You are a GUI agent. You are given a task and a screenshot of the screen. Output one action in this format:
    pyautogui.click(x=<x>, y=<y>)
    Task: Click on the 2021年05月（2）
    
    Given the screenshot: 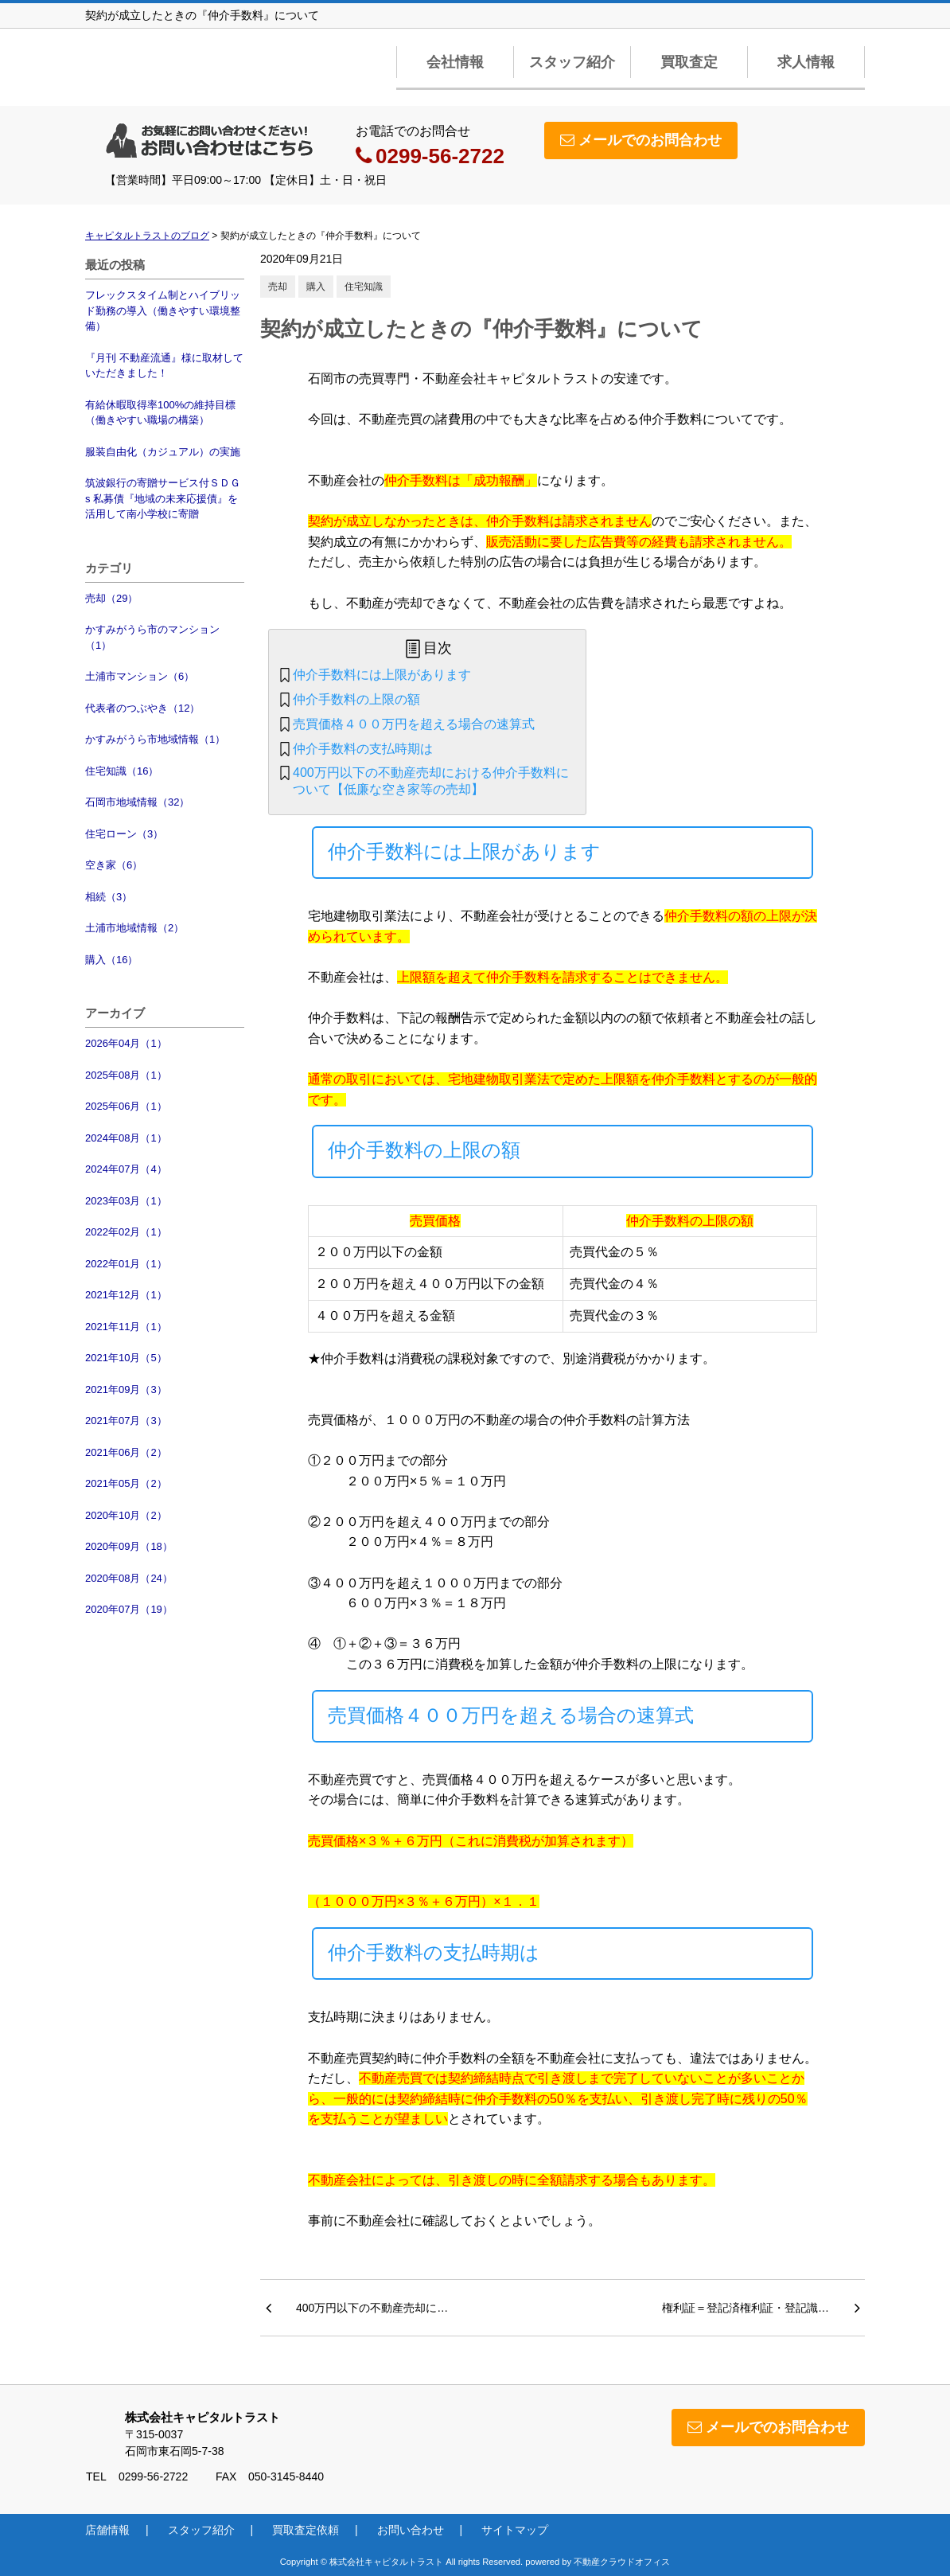 What is the action you would take?
    pyautogui.click(x=126, y=1483)
    